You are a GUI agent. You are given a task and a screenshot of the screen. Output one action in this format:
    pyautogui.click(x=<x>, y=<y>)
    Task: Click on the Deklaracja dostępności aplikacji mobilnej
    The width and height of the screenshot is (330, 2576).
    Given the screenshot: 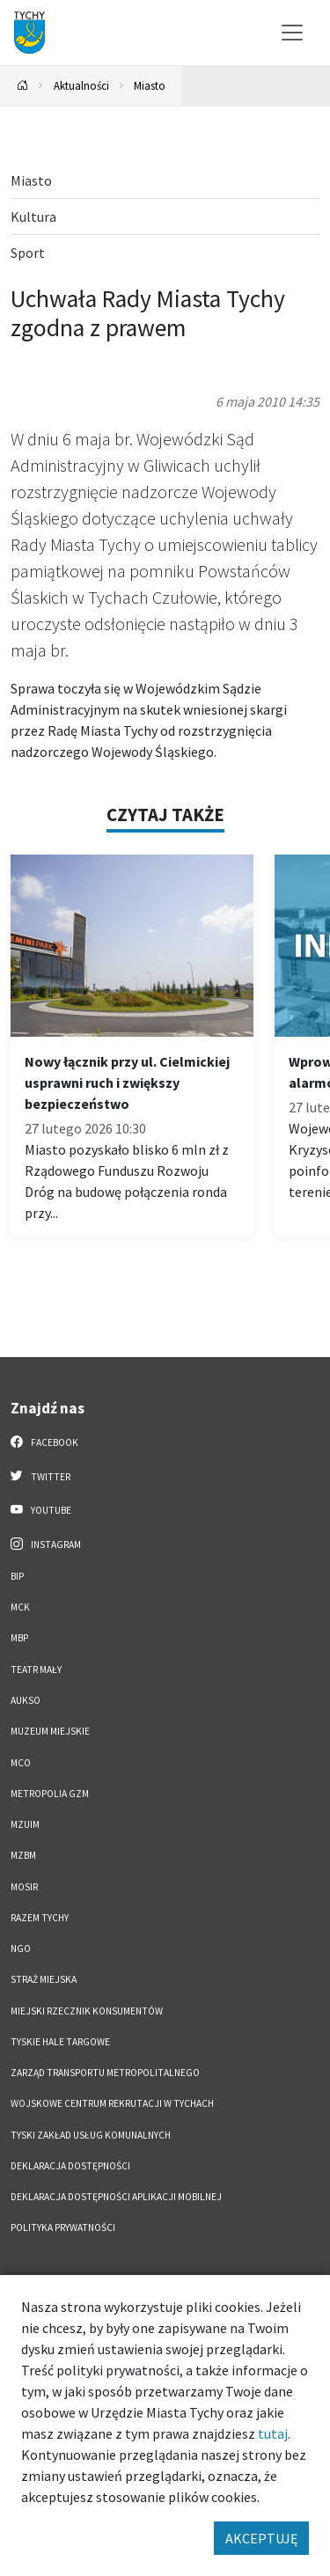 What is the action you would take?
    pyautogui.click(x=116, y=2197)
    